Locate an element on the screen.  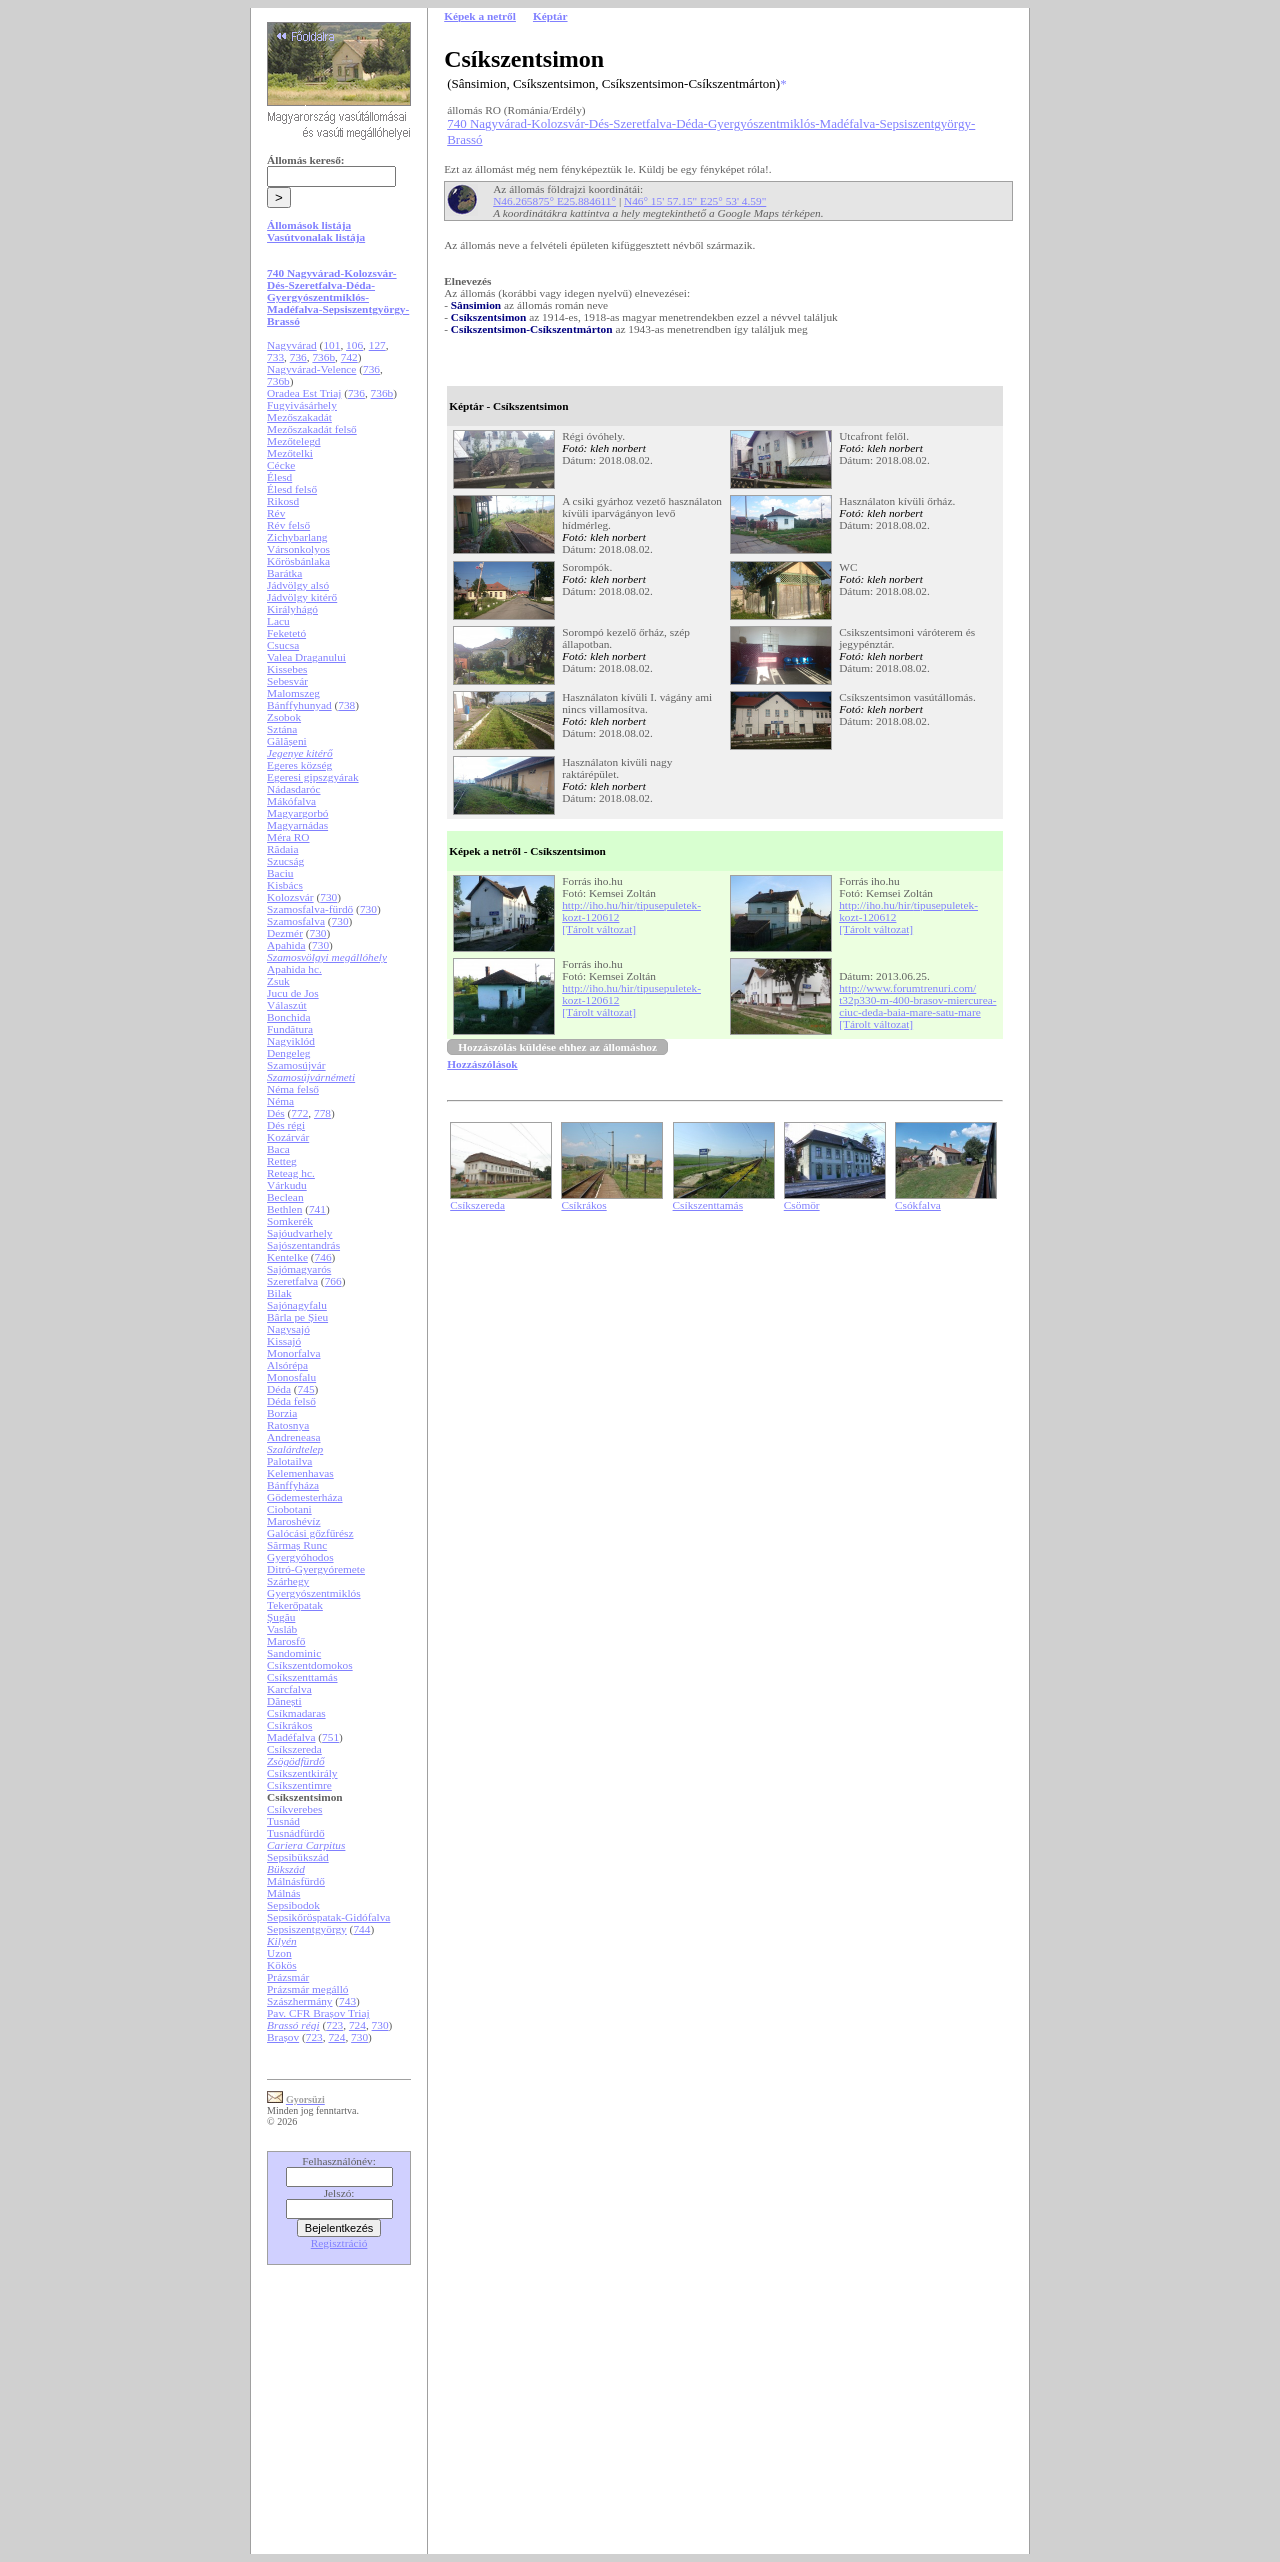
Zichybarlang is located at coordinates (297, 537).